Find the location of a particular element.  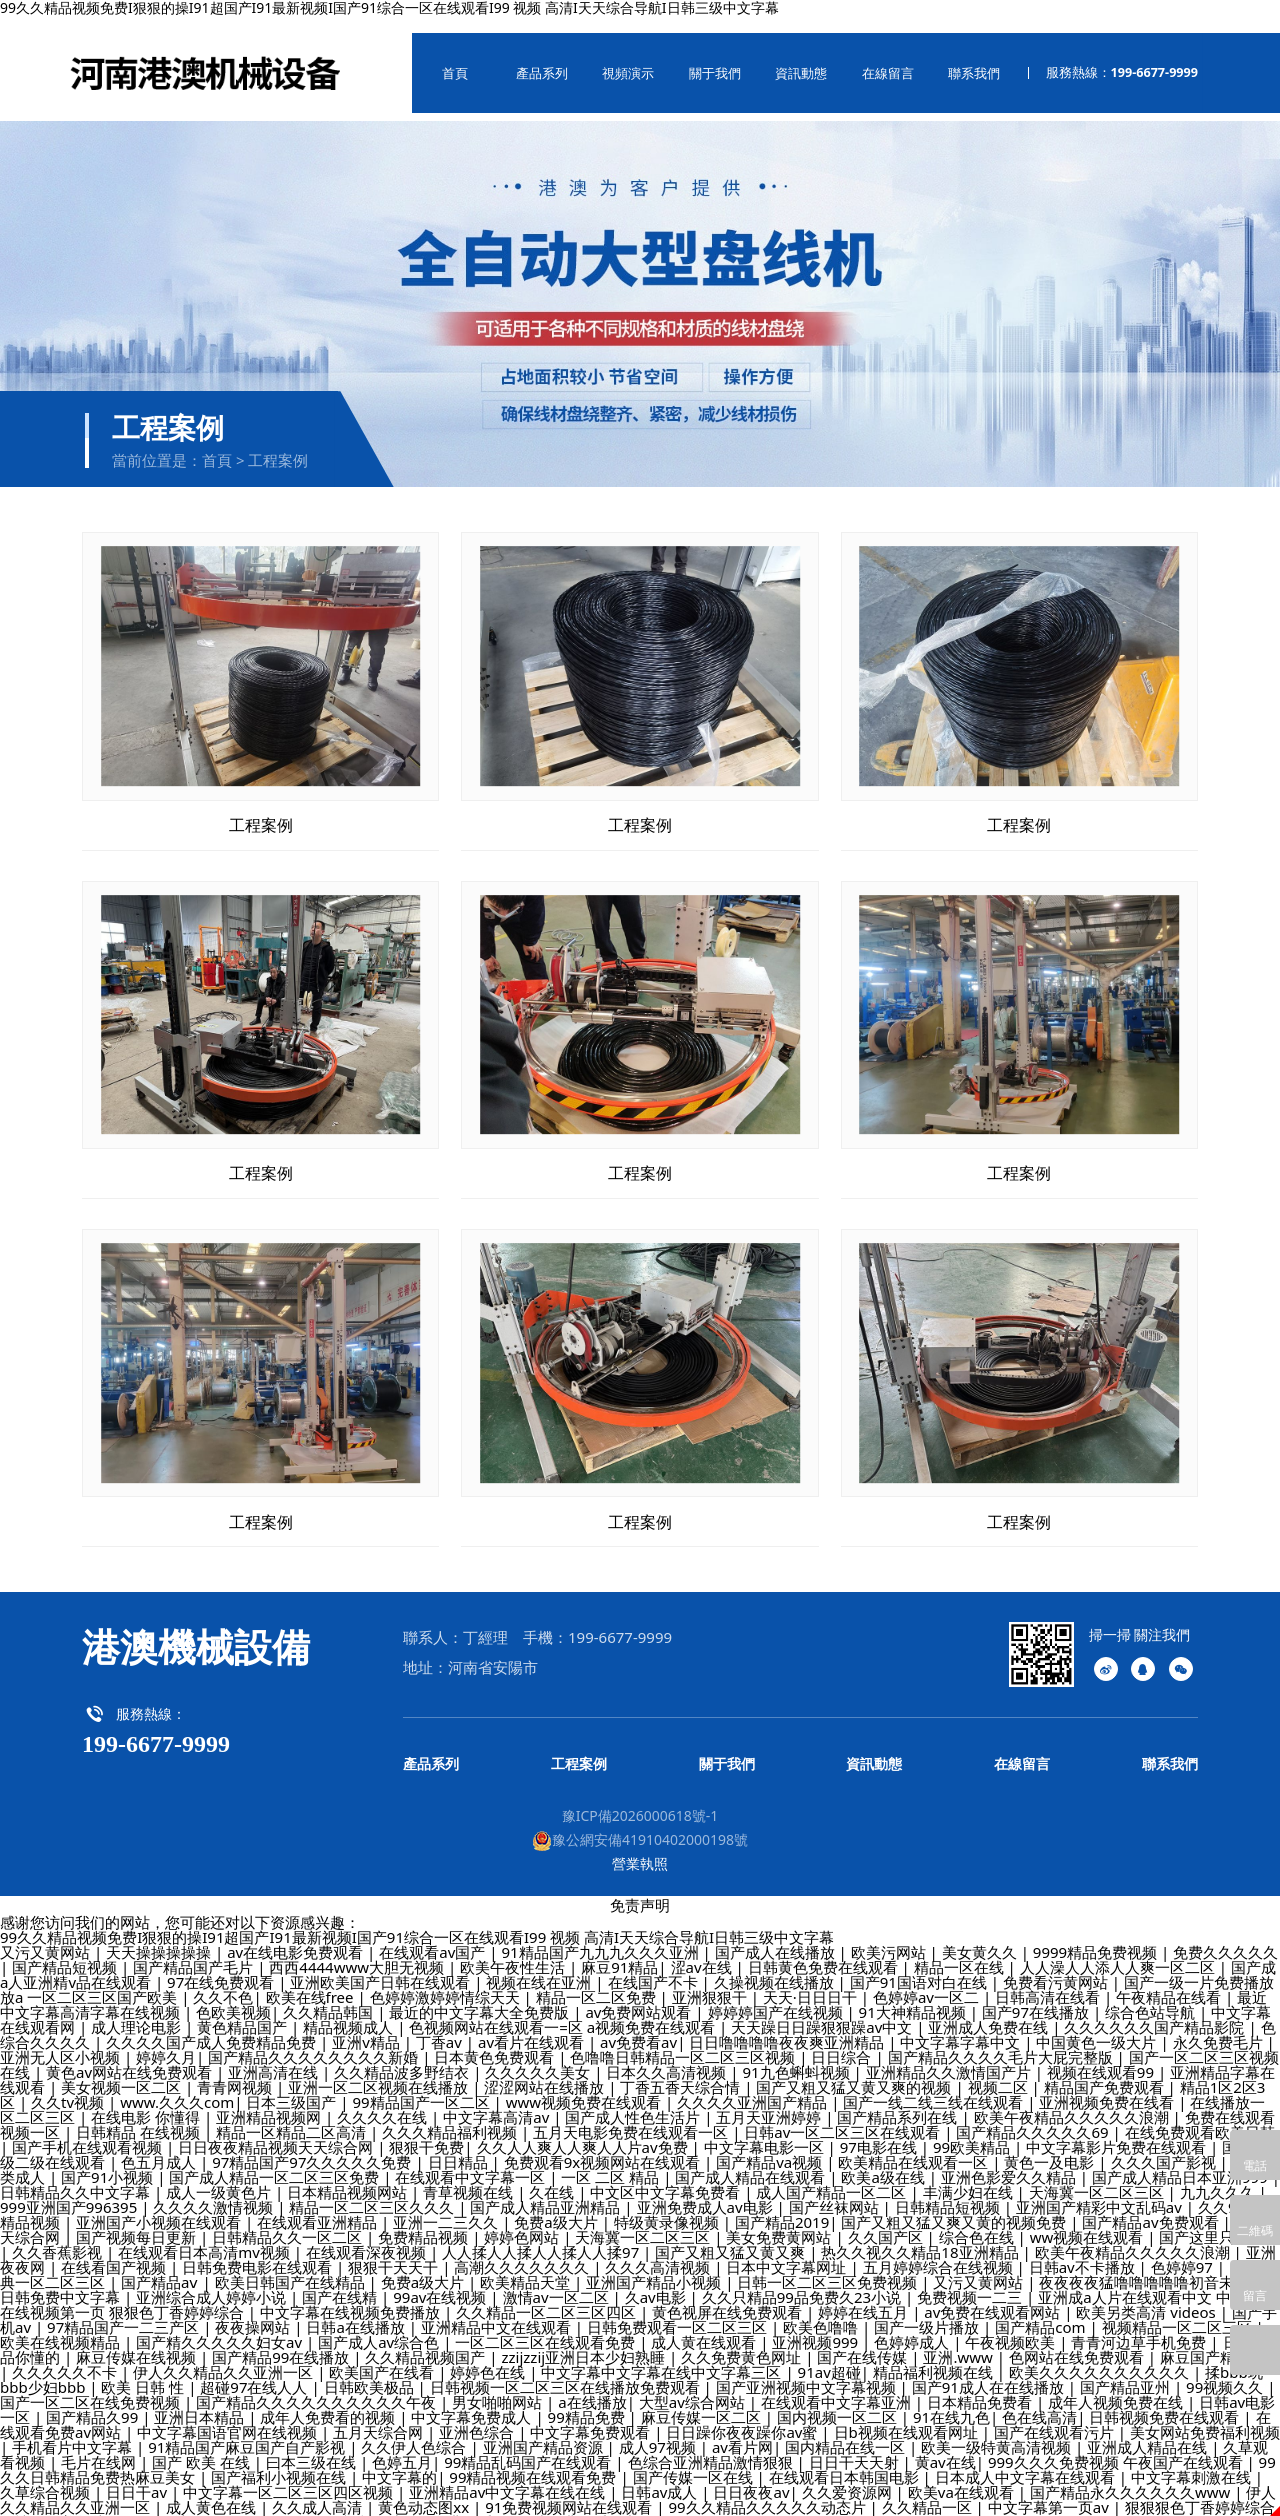

欧美另类高清 videos is located at coordinates (1147, 2296).